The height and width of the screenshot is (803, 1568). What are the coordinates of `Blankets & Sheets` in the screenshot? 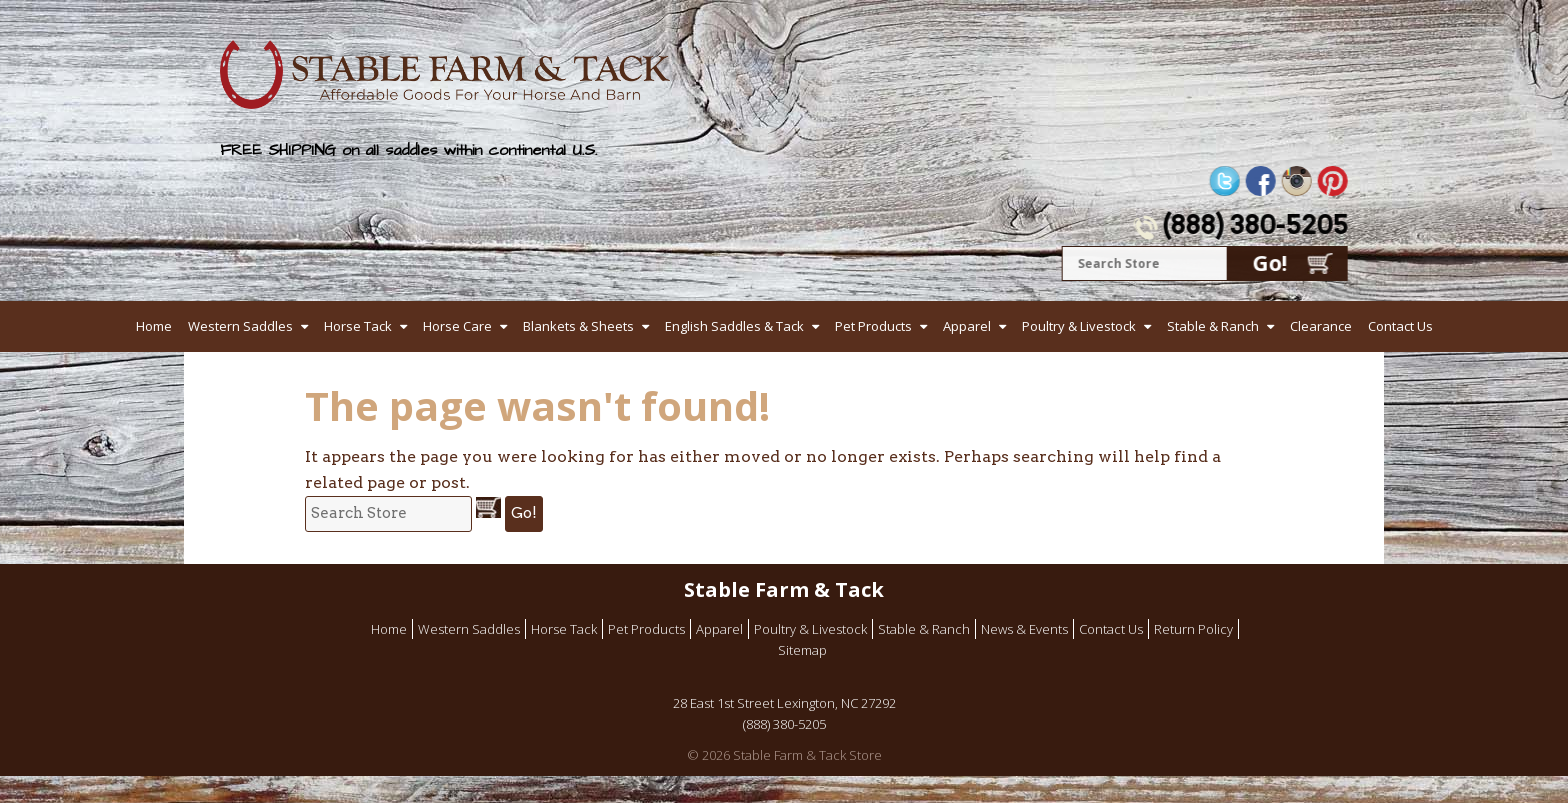 It's located at (578, 326).